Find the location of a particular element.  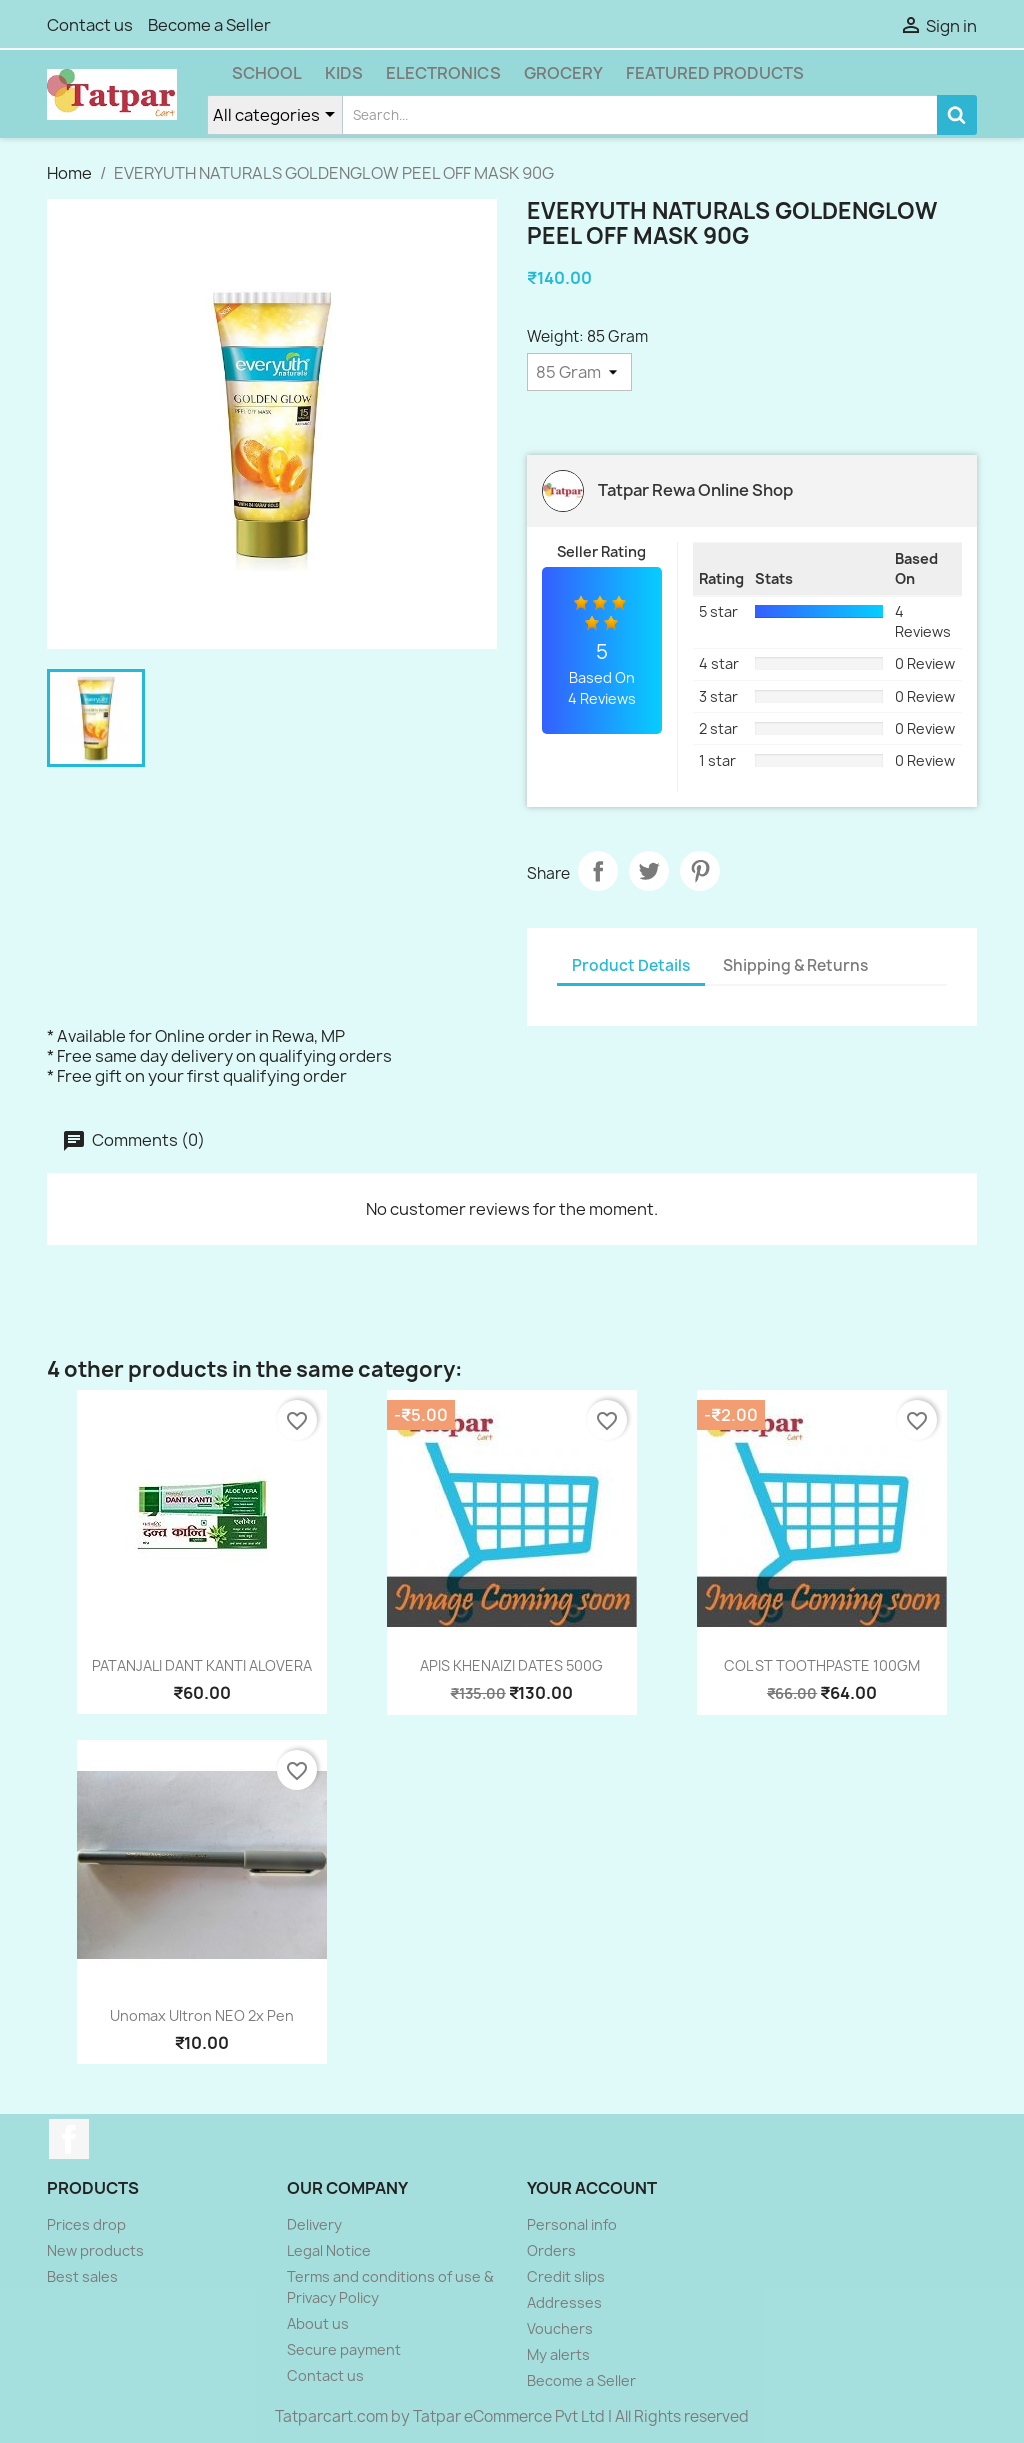

Product Details [tab] is located at coordinates (631, 965).